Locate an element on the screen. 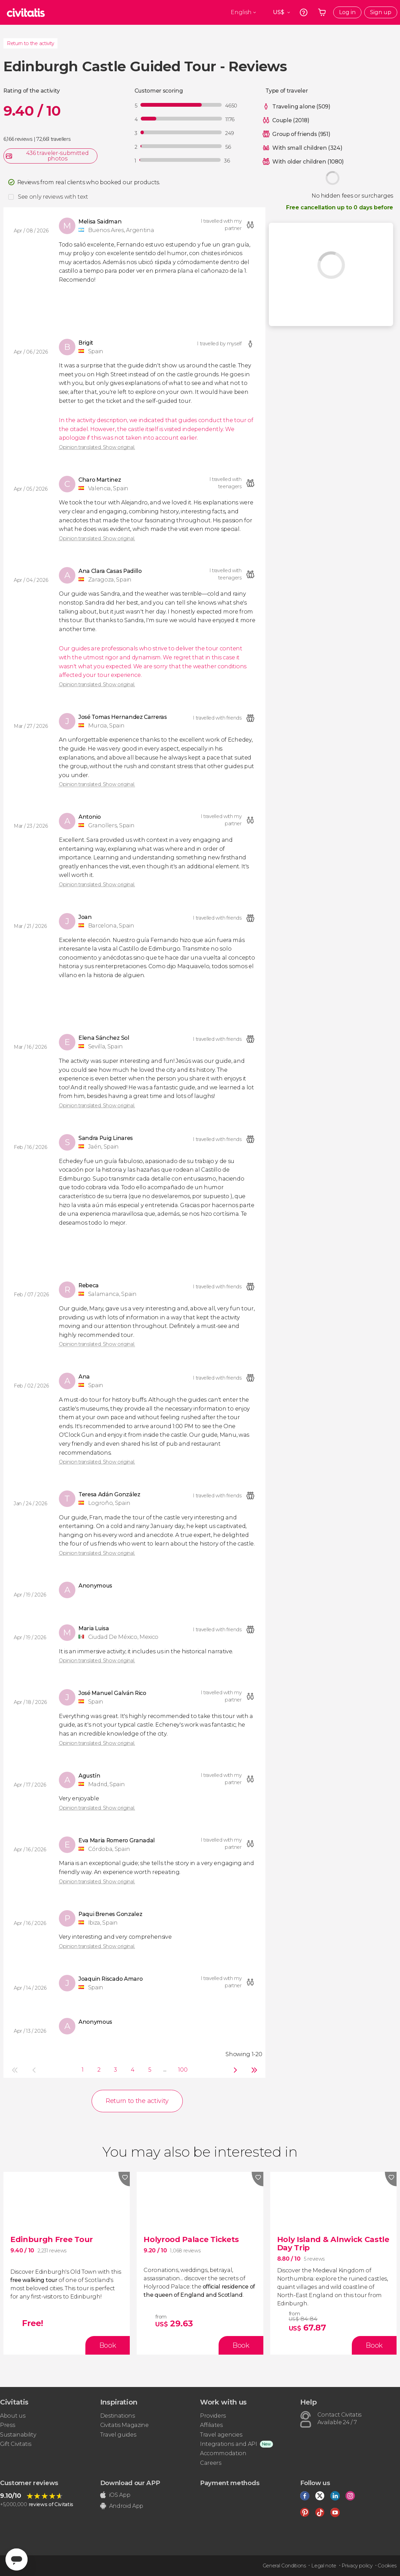 The height and width of the screenshot is (2576, 400). Providers is located at coordinates (213, 2415).